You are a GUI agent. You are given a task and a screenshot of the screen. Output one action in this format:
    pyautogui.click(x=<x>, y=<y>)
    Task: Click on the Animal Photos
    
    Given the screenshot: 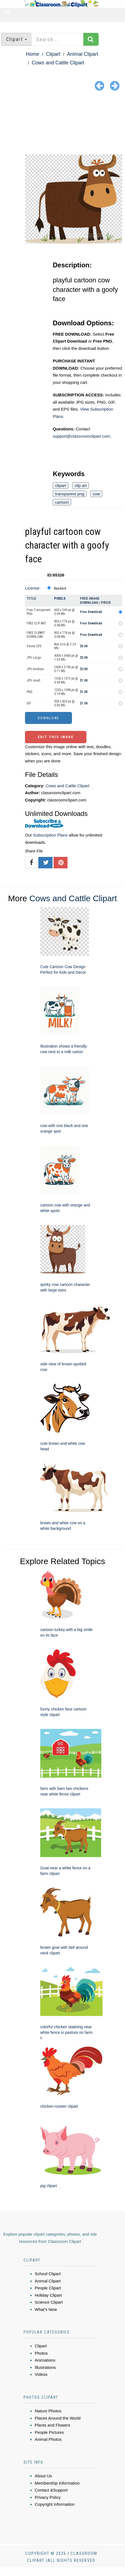 What is the action you would take?
    pyautogui.click(x=48, y=2439)
    